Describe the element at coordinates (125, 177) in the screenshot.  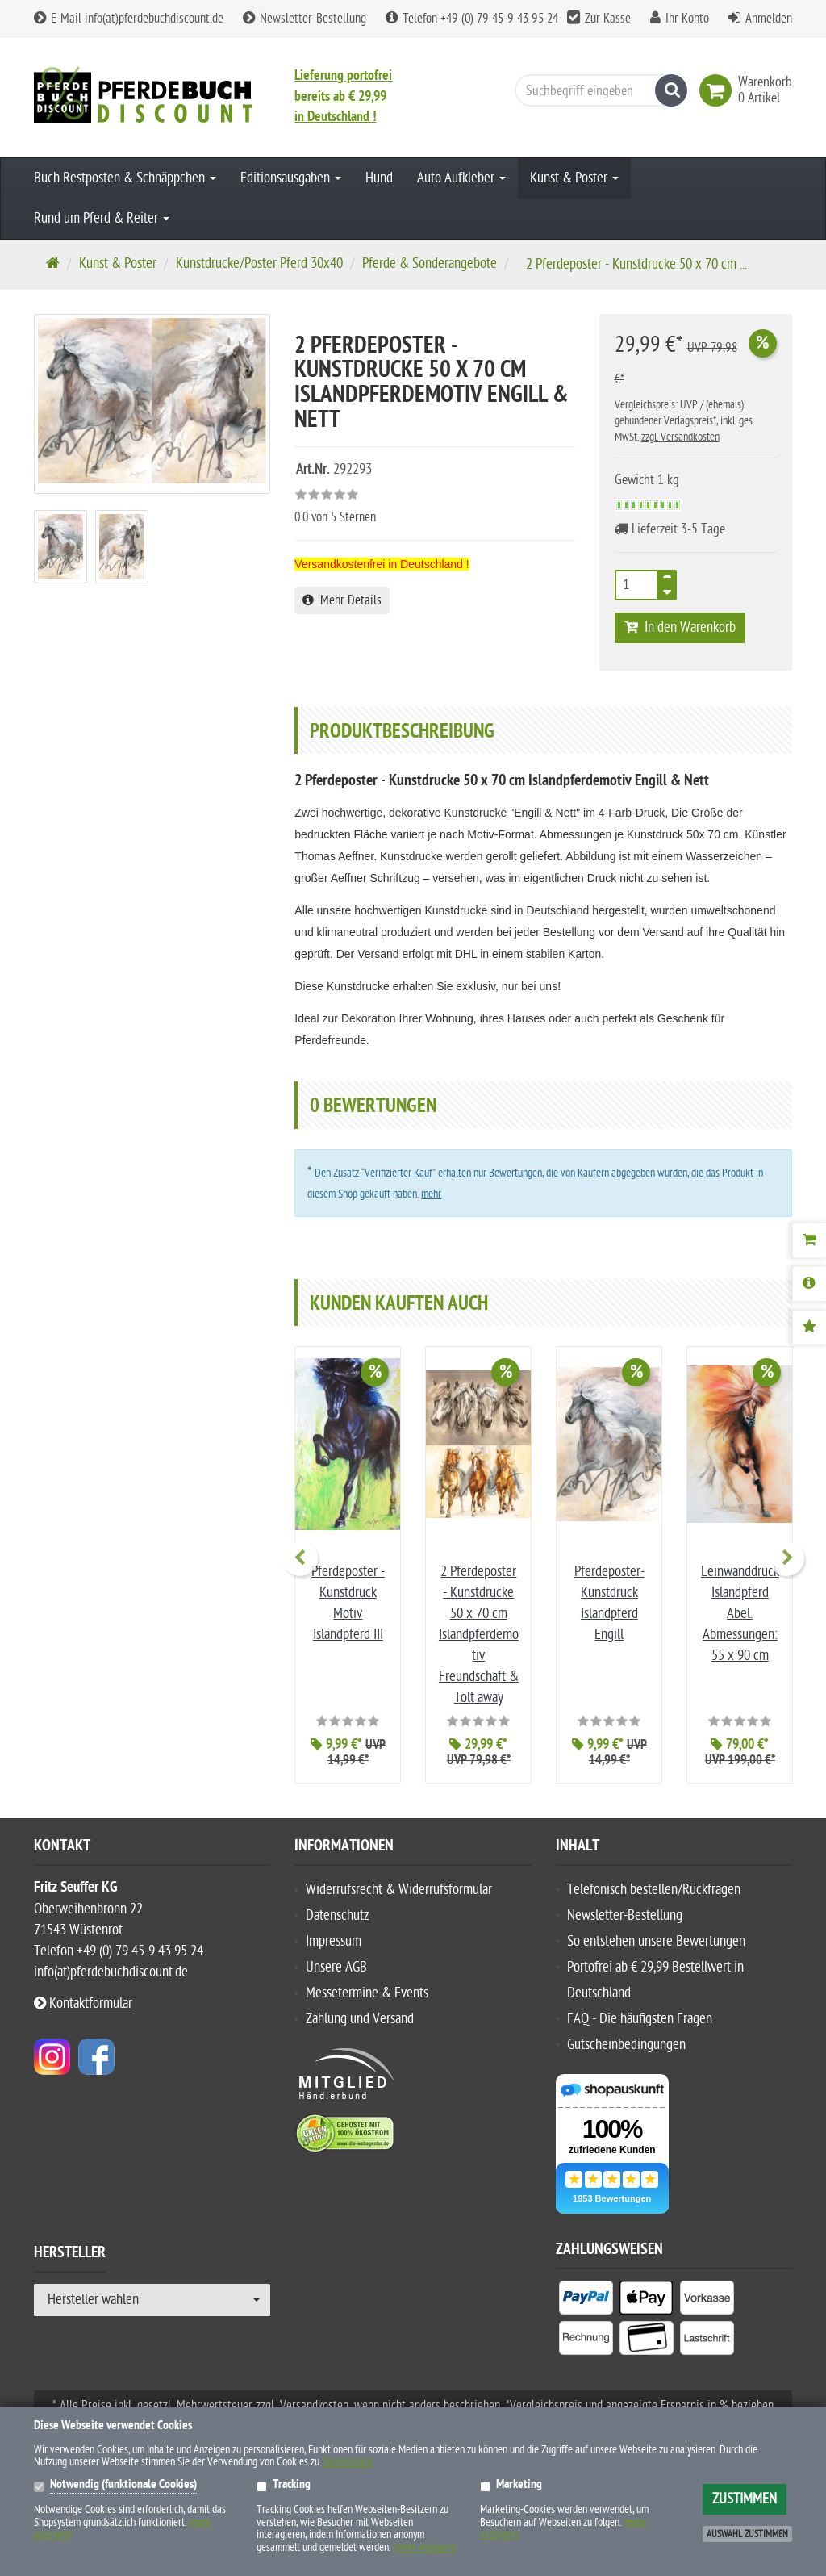
I see `Buch Restposten & Schnäppchen` at that location.